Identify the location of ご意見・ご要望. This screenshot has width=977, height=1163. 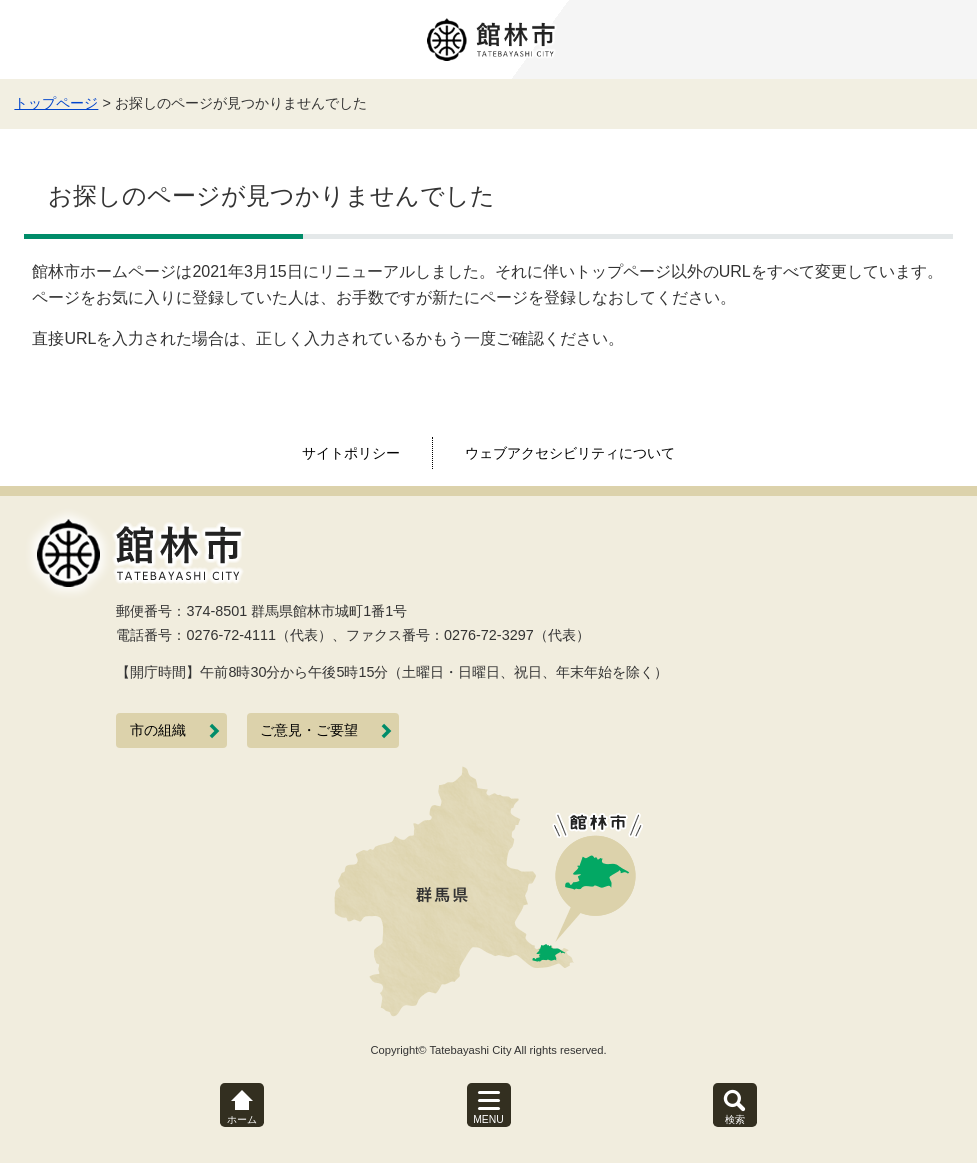
(309, 730).